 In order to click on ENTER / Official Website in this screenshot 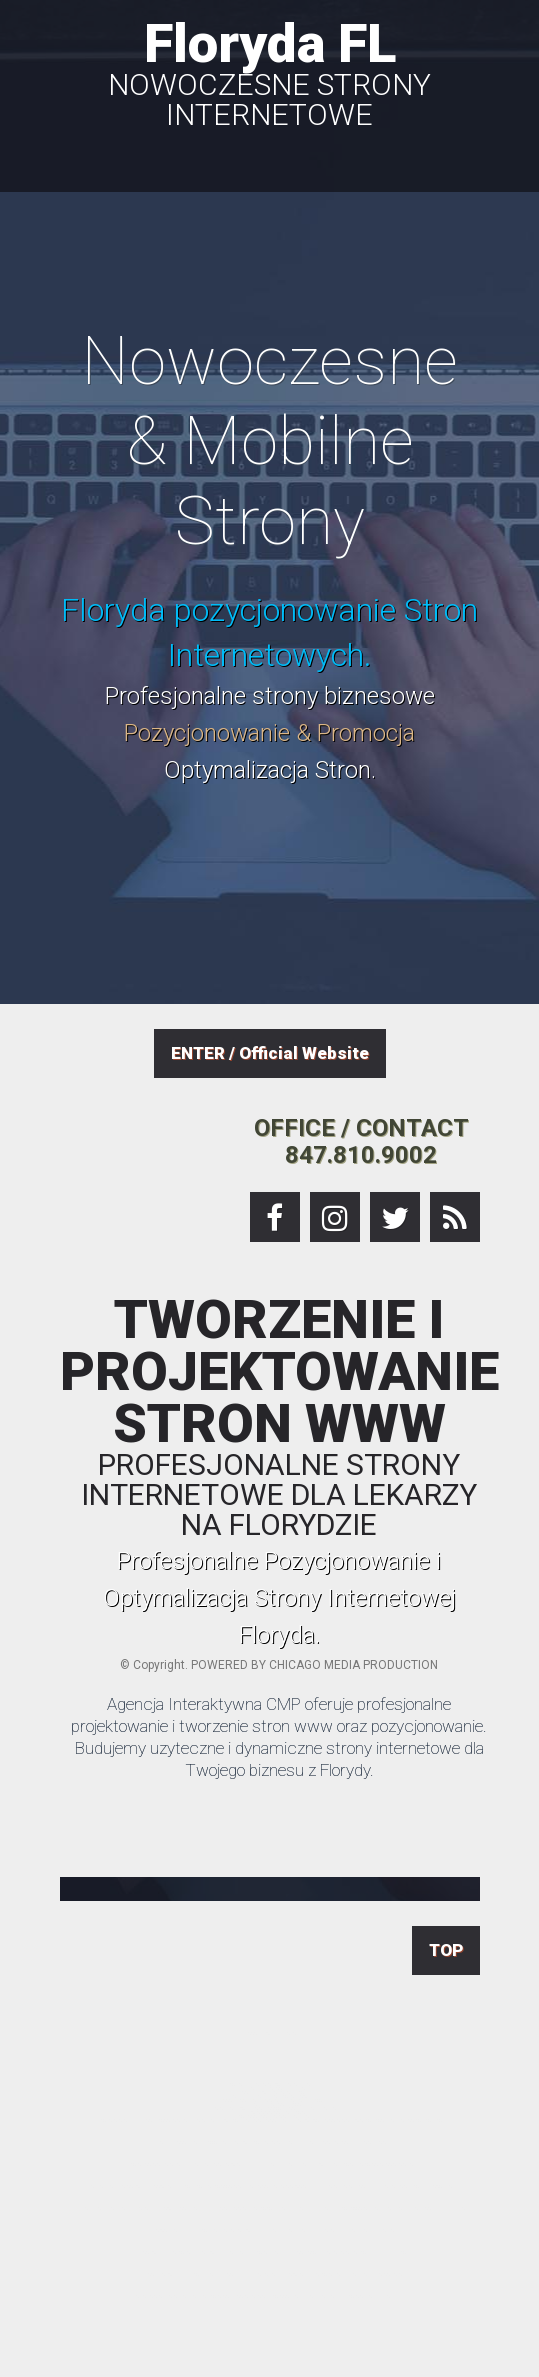, I will do `click(270, 1053)`.